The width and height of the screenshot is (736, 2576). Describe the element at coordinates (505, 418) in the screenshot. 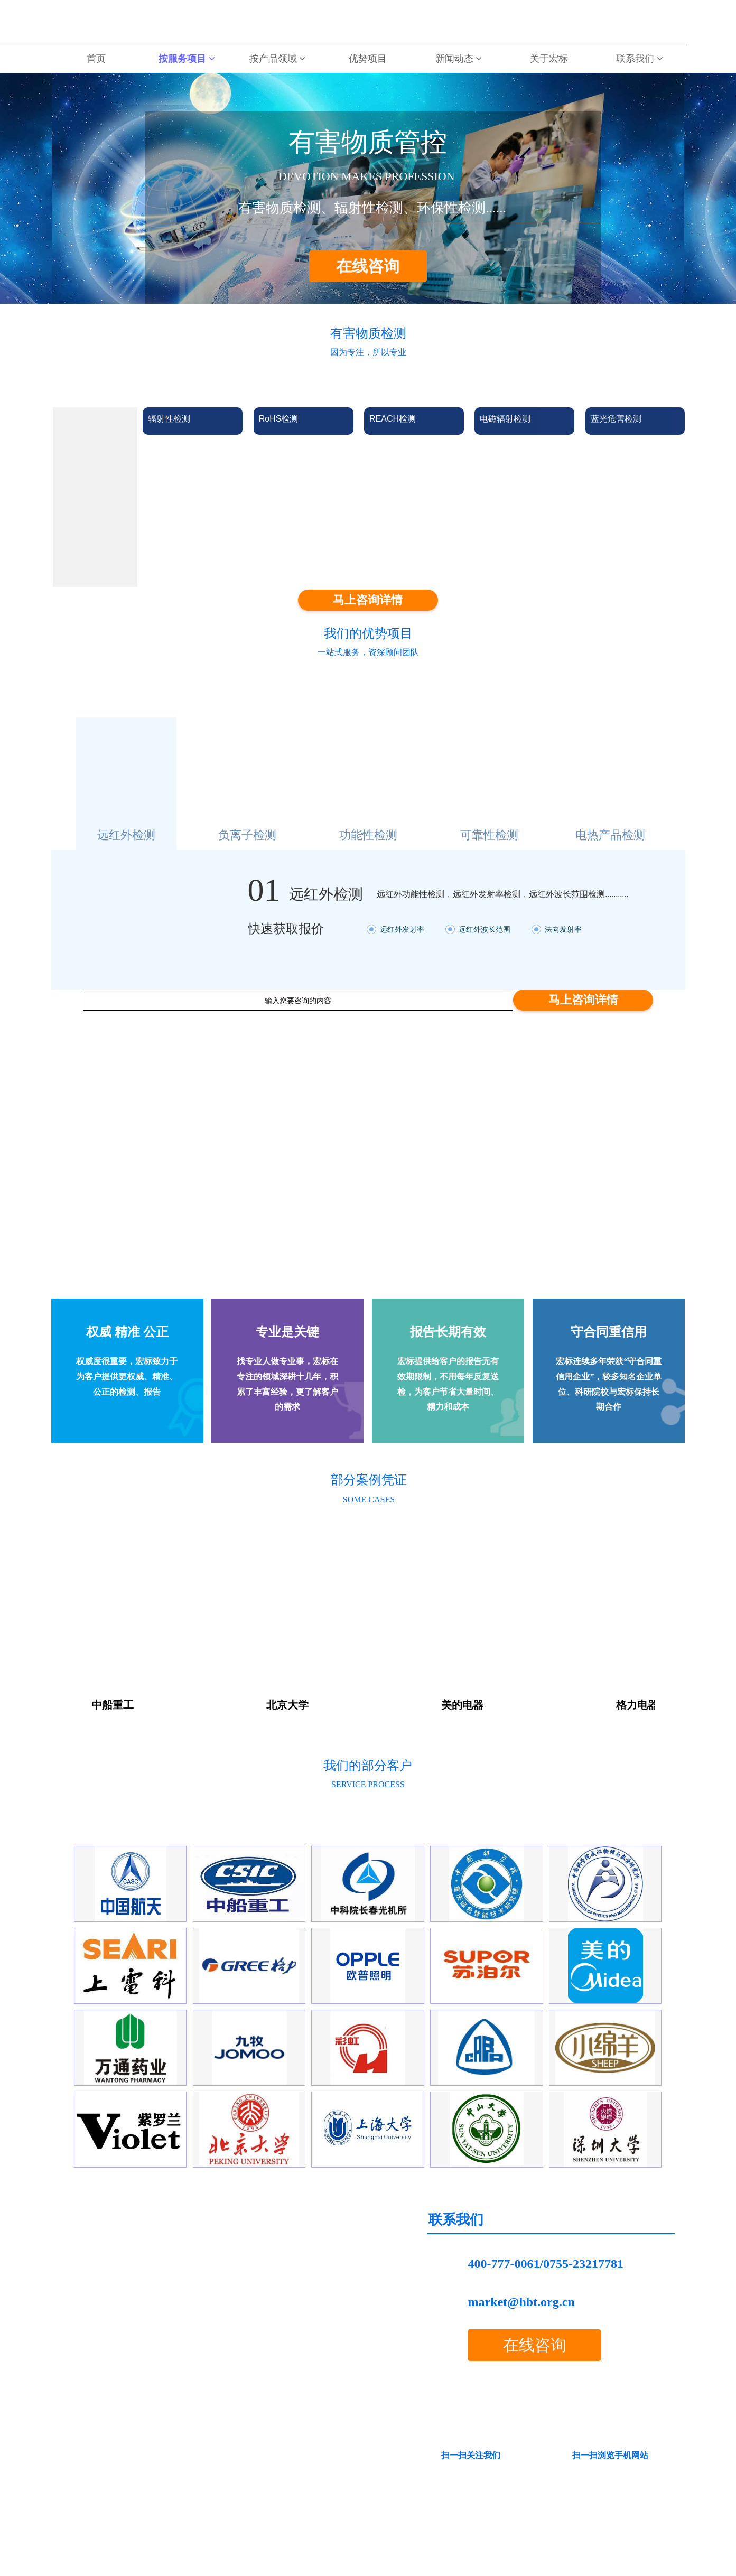

I see `电磁辐射检测` at that location.